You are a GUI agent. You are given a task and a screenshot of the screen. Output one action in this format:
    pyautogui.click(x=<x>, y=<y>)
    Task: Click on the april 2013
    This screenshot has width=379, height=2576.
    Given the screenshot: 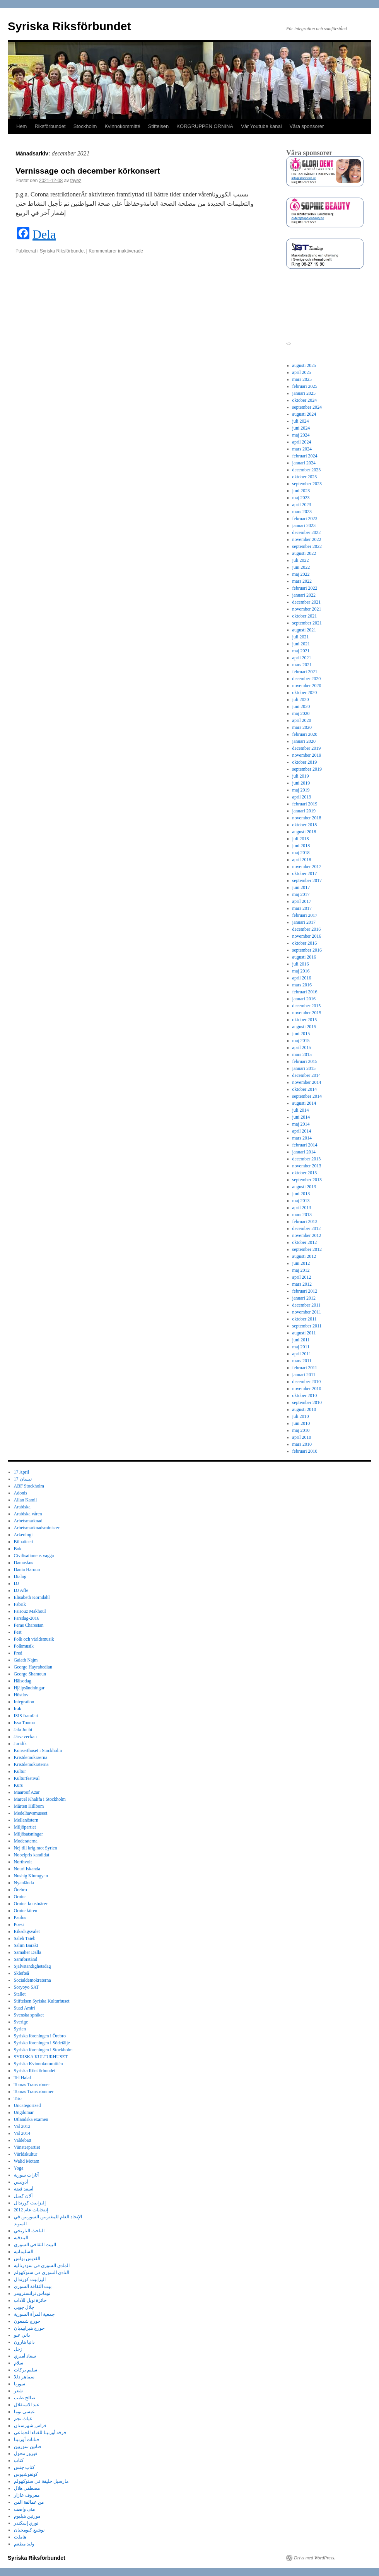 What is the action you would take?
    pyautogui.click(x=301, y=1207)
    